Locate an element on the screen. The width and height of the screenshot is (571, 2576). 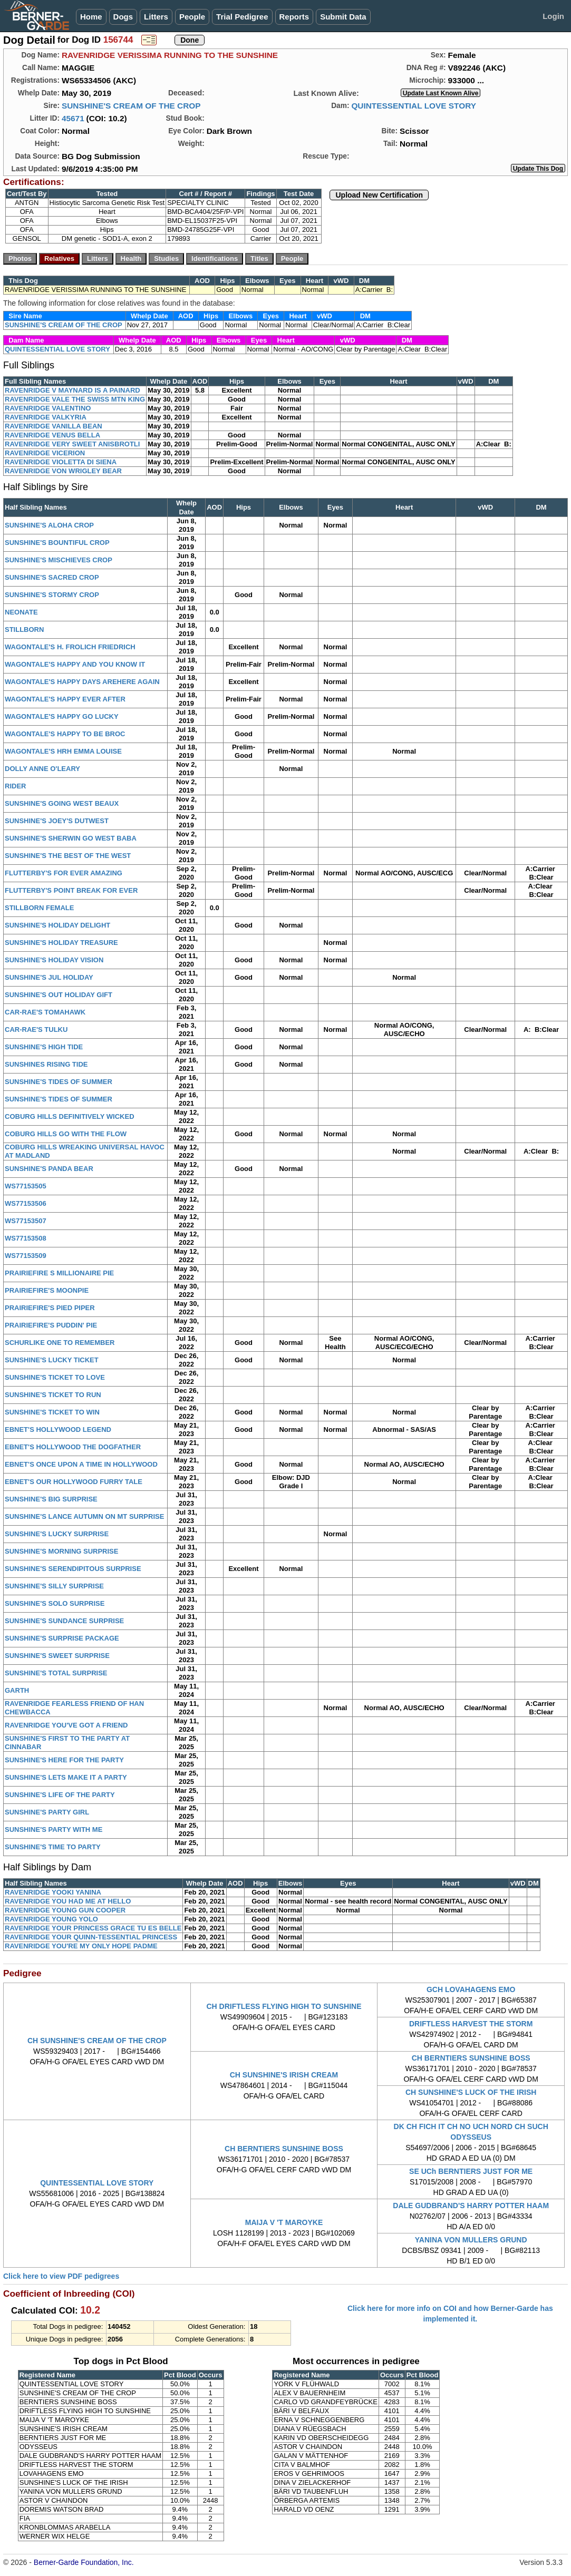
RAVENRIDGE VON WRIGLEY BEAR is located at coordinates (63, 471).